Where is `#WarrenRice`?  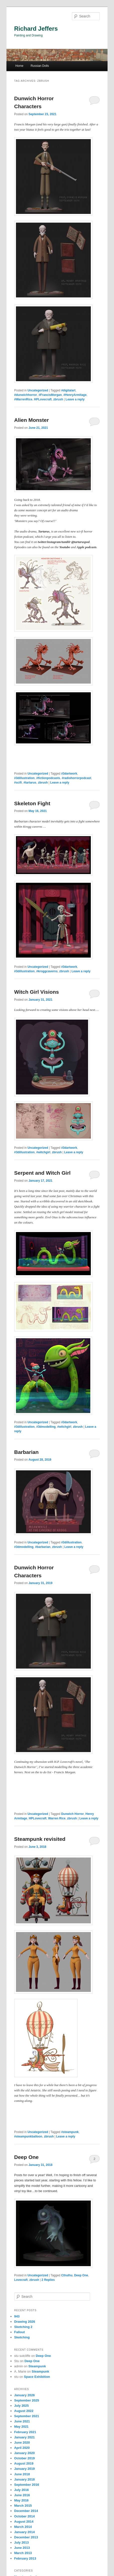
#WarrenRice is located at coordinates (23, 399).